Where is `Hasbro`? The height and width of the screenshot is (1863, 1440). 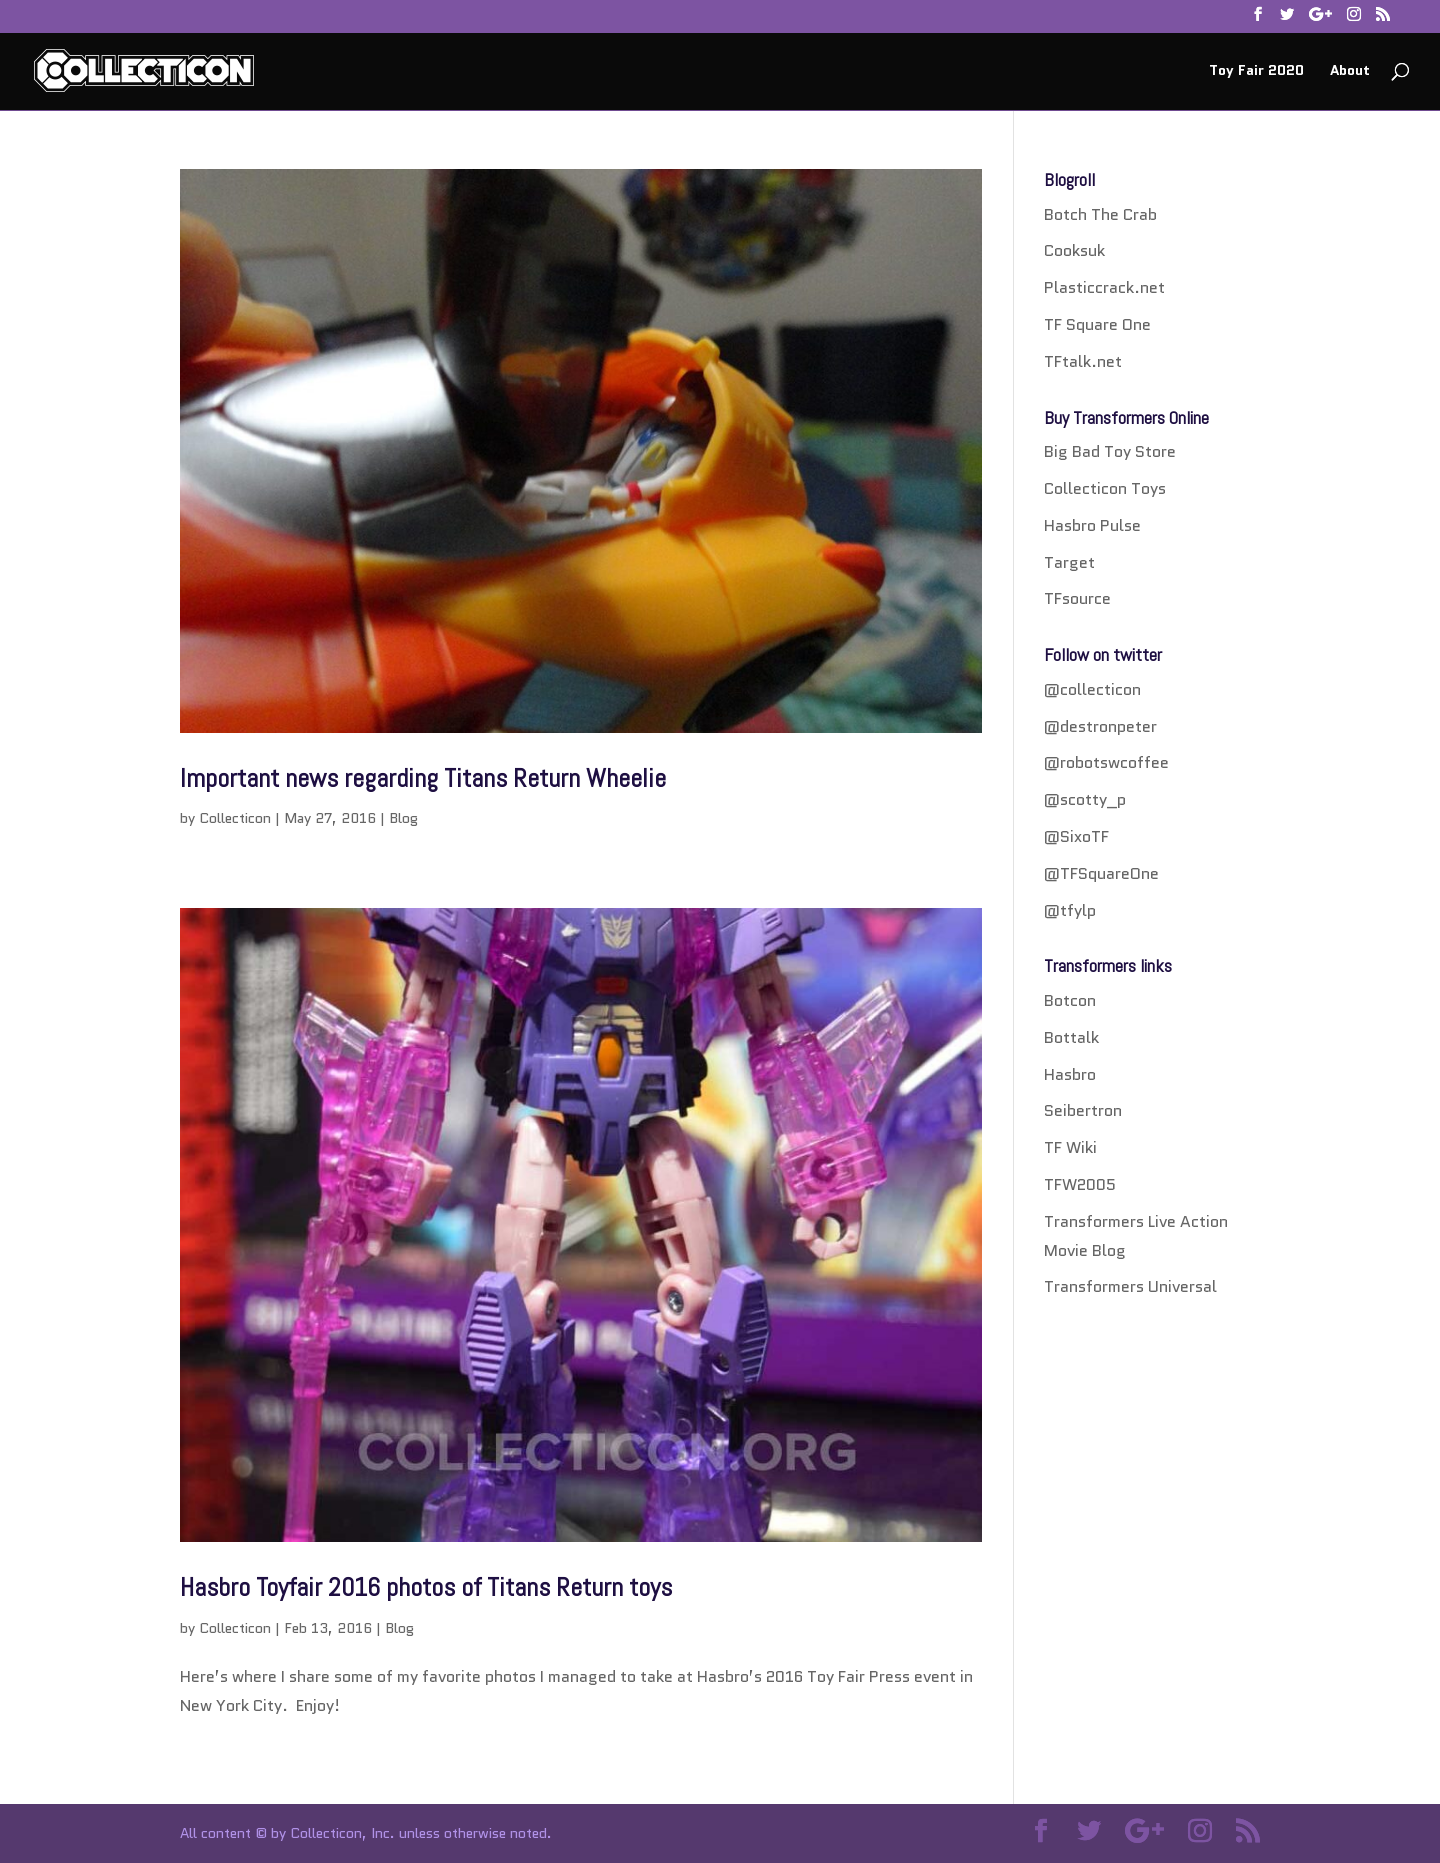
Hasbro is located at coordinates (1070, 1074).